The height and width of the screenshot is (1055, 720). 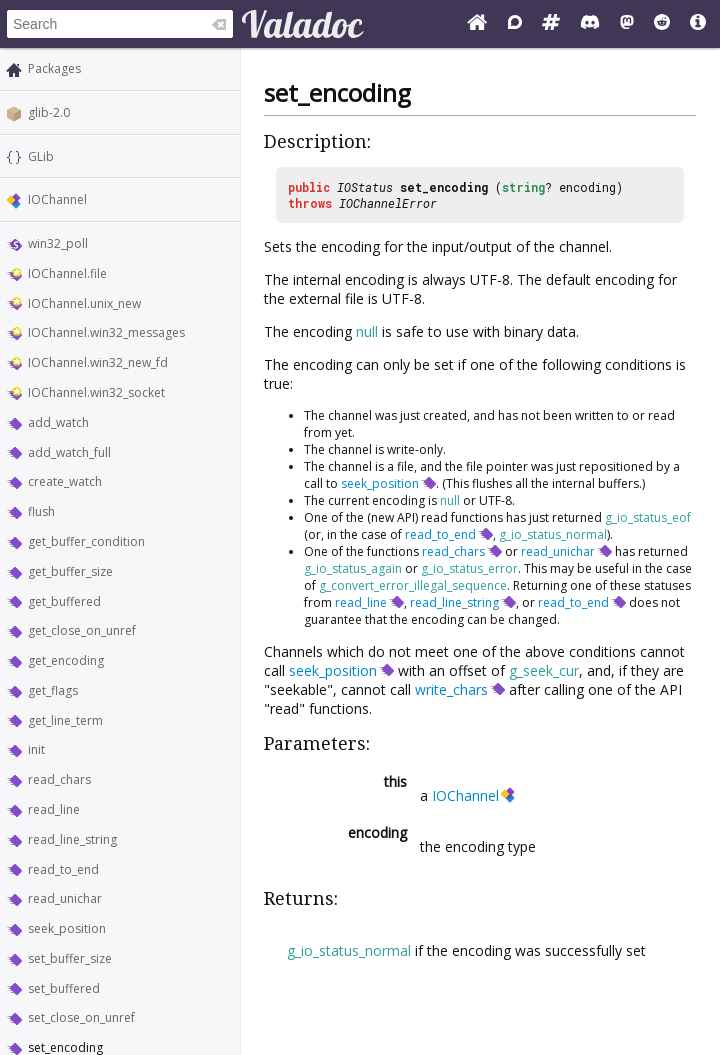 I want to click on IOChannel.win32_socket, so click(x=96, y=392).